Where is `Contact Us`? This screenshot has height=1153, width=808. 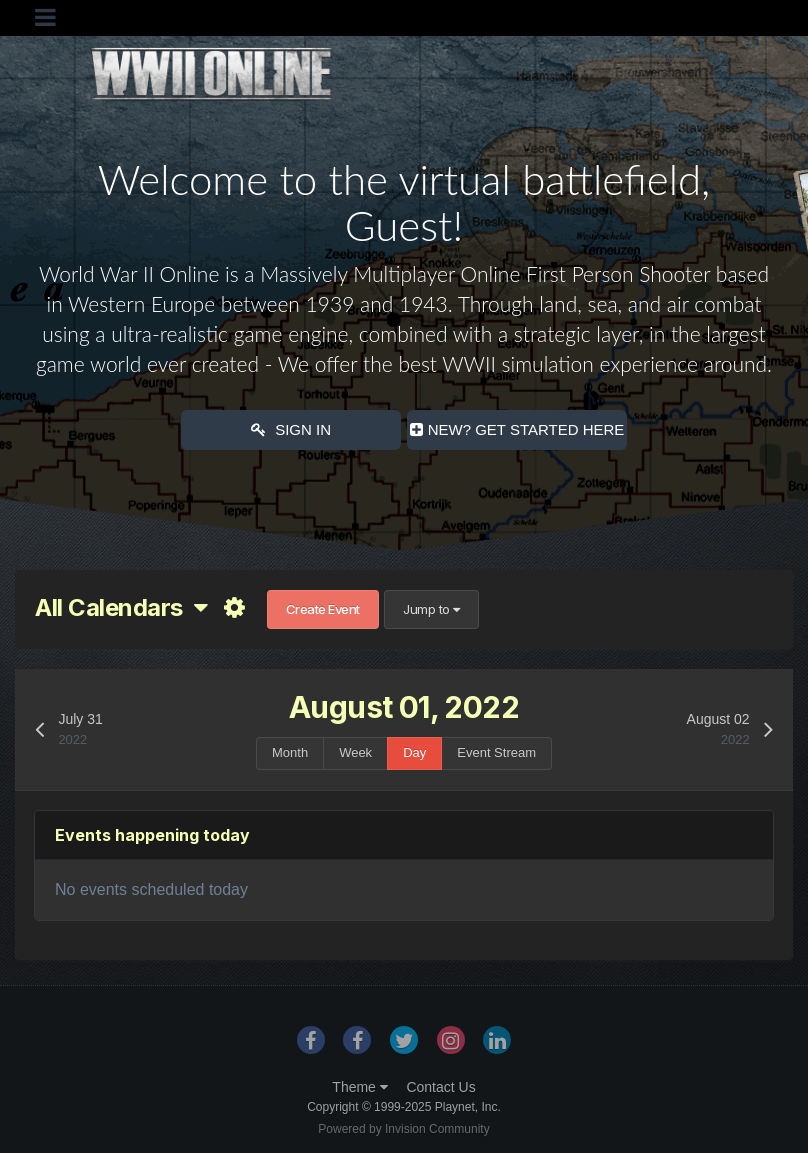 Contact Us is located at coordinates (440, 1087).